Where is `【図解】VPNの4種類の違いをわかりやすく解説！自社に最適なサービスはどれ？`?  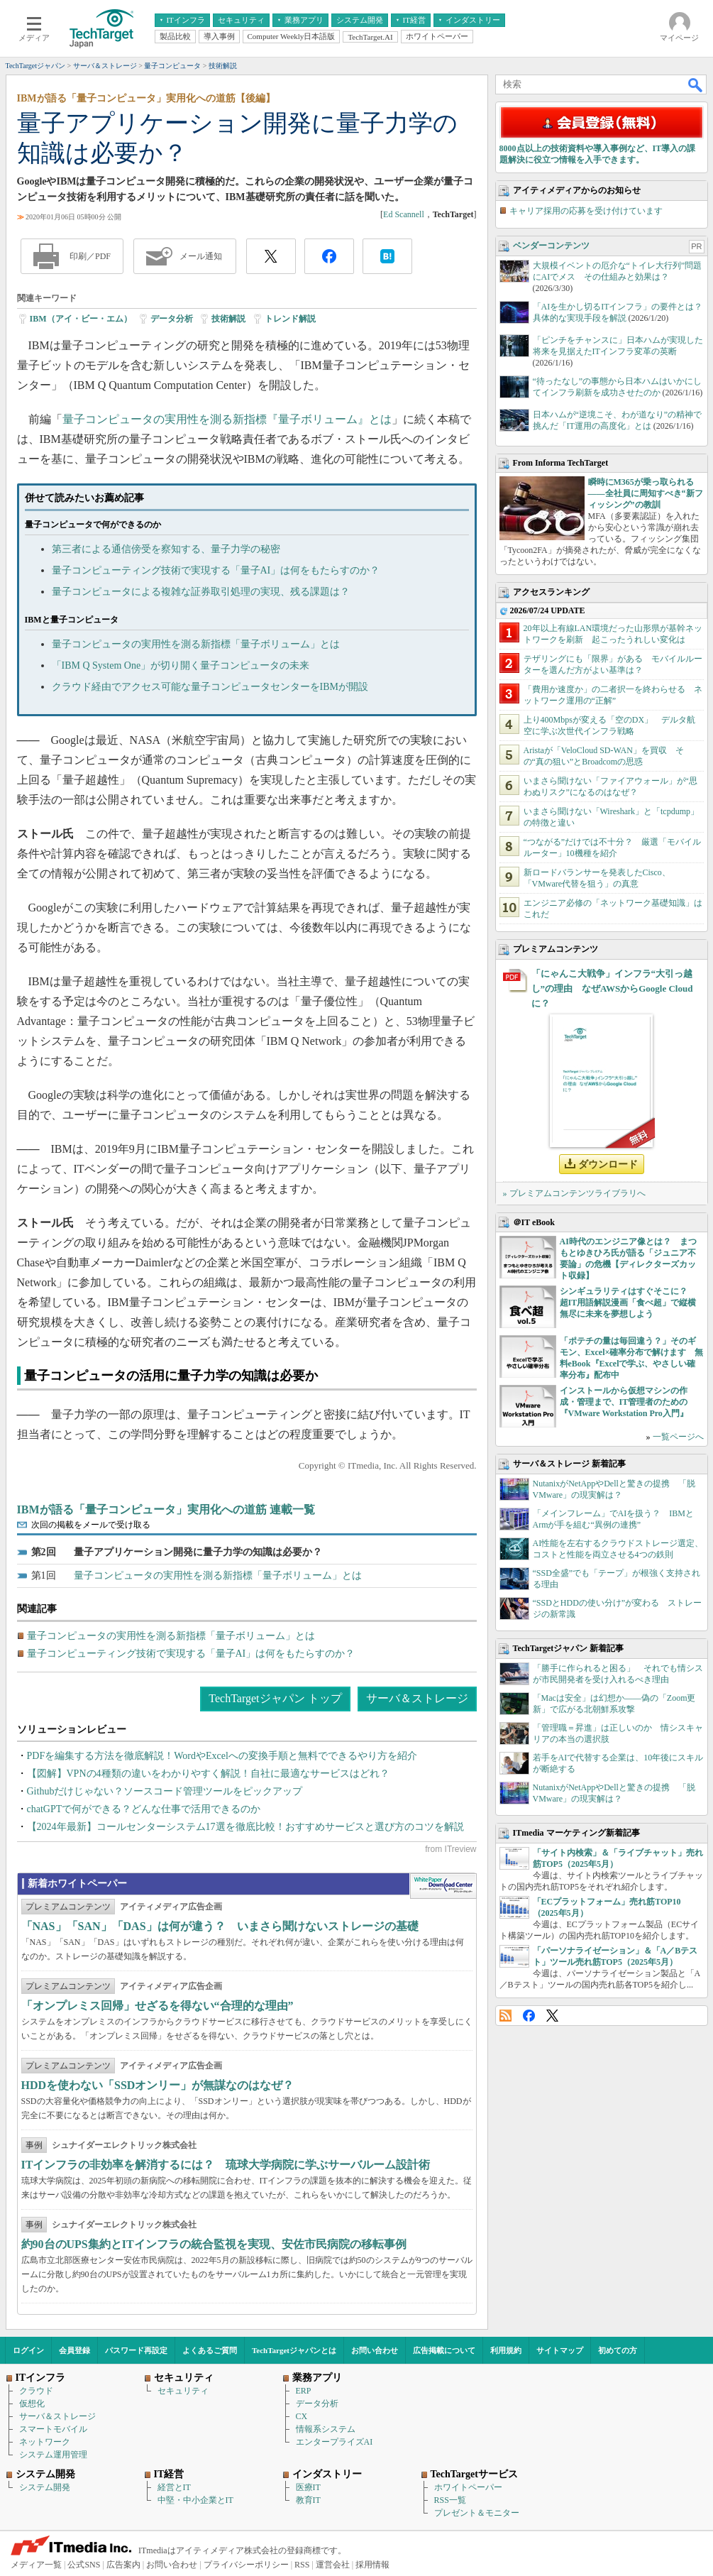
【図解】VPNの4種類の違いをわかりやすく解説！自社に最適なサービスはどれ？ is located at coordinates (208, 1773).